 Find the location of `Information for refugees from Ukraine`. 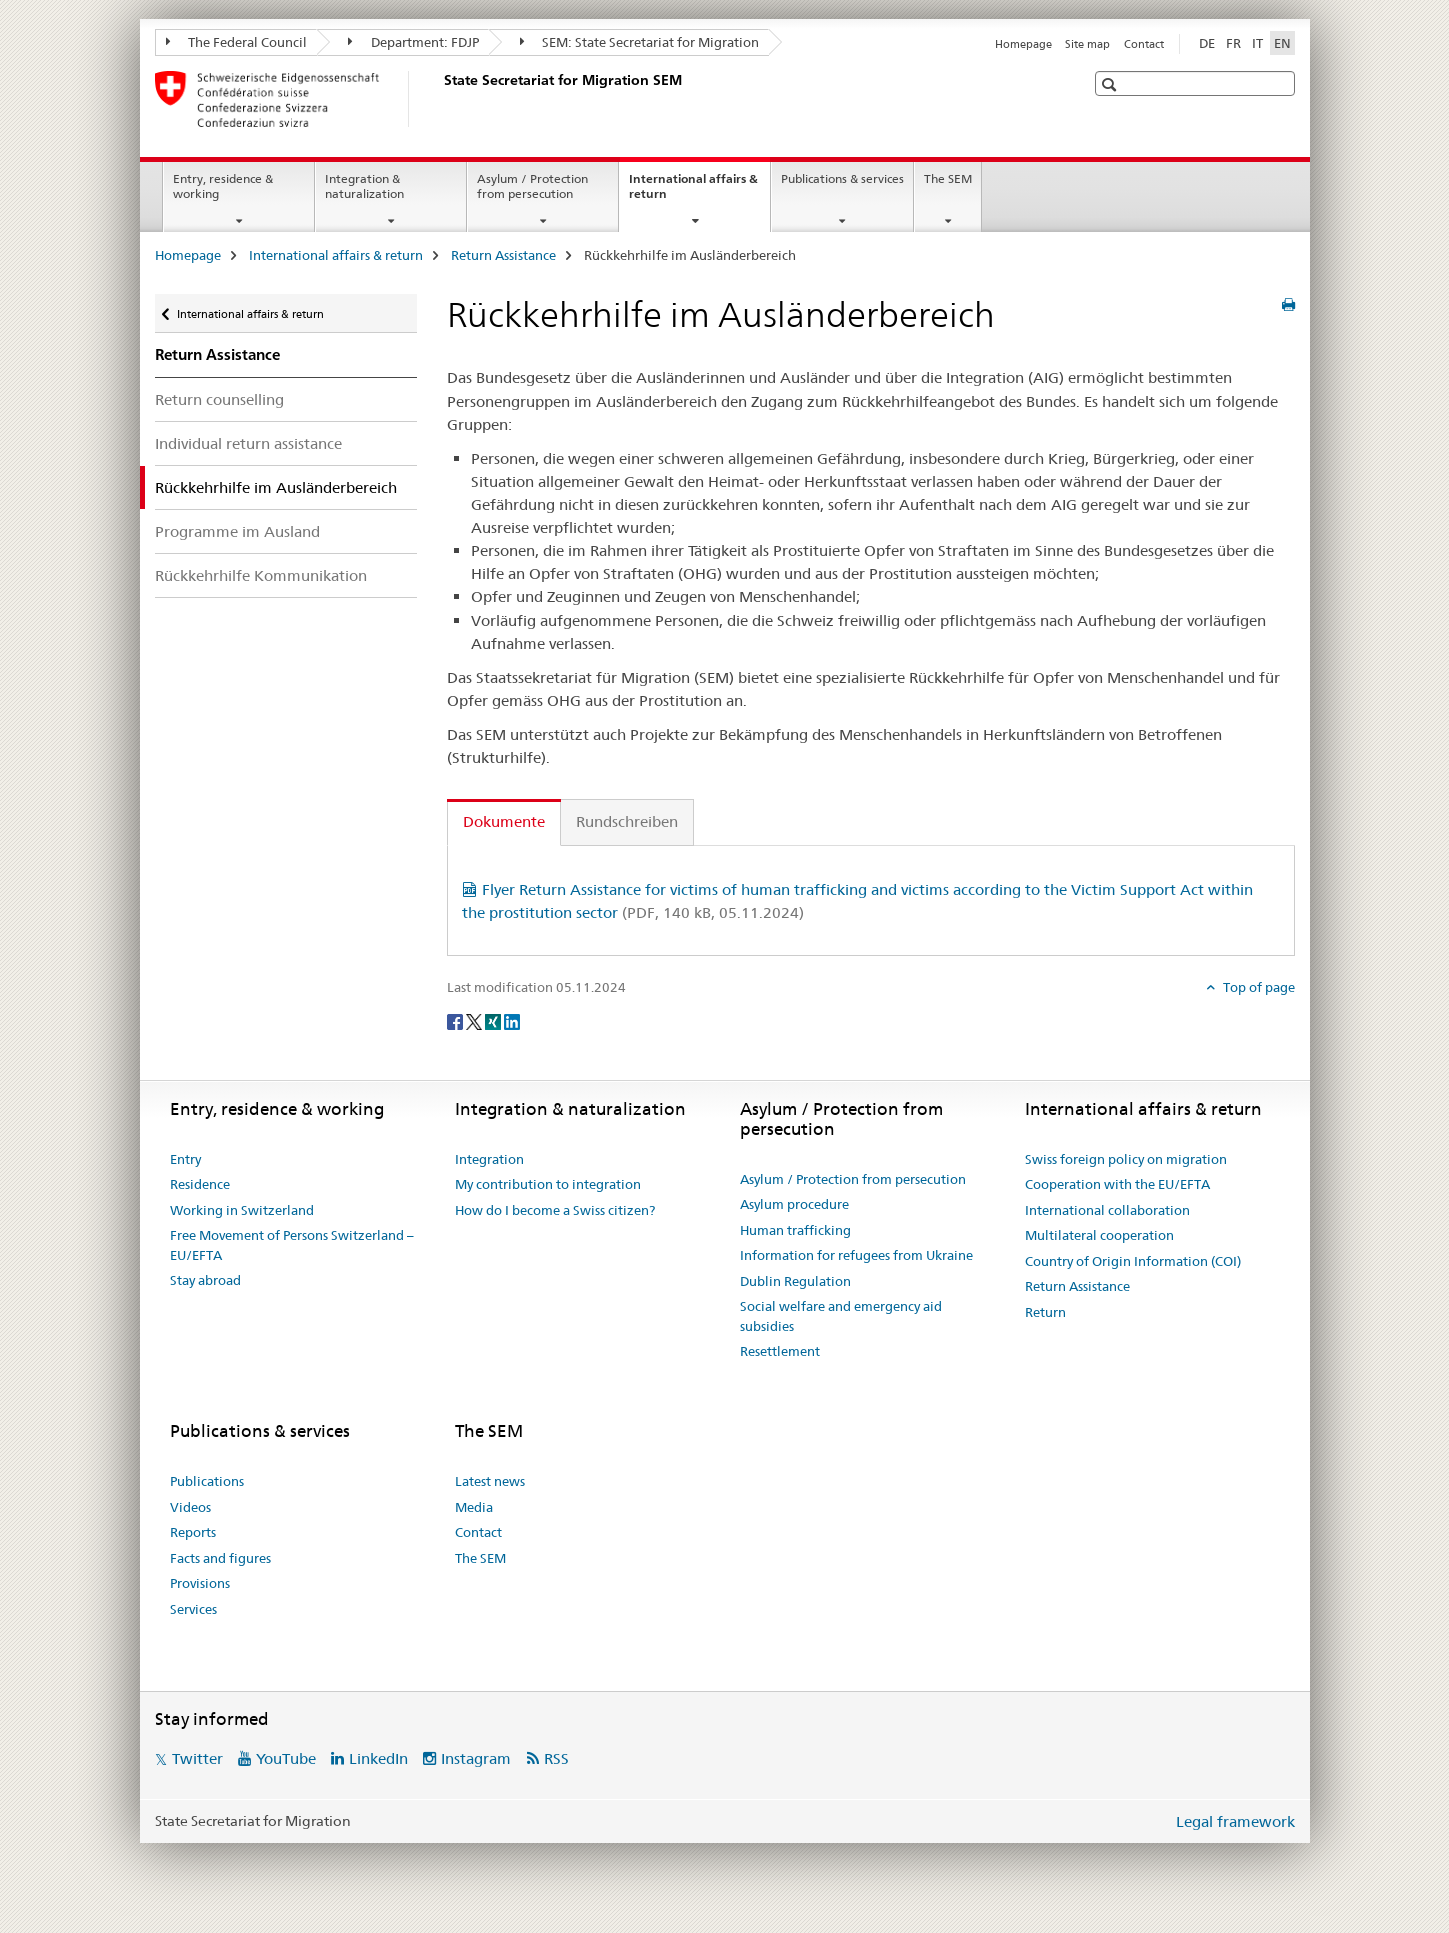

Information for refugees from Ukraine is located at coordinates (856, 1255).